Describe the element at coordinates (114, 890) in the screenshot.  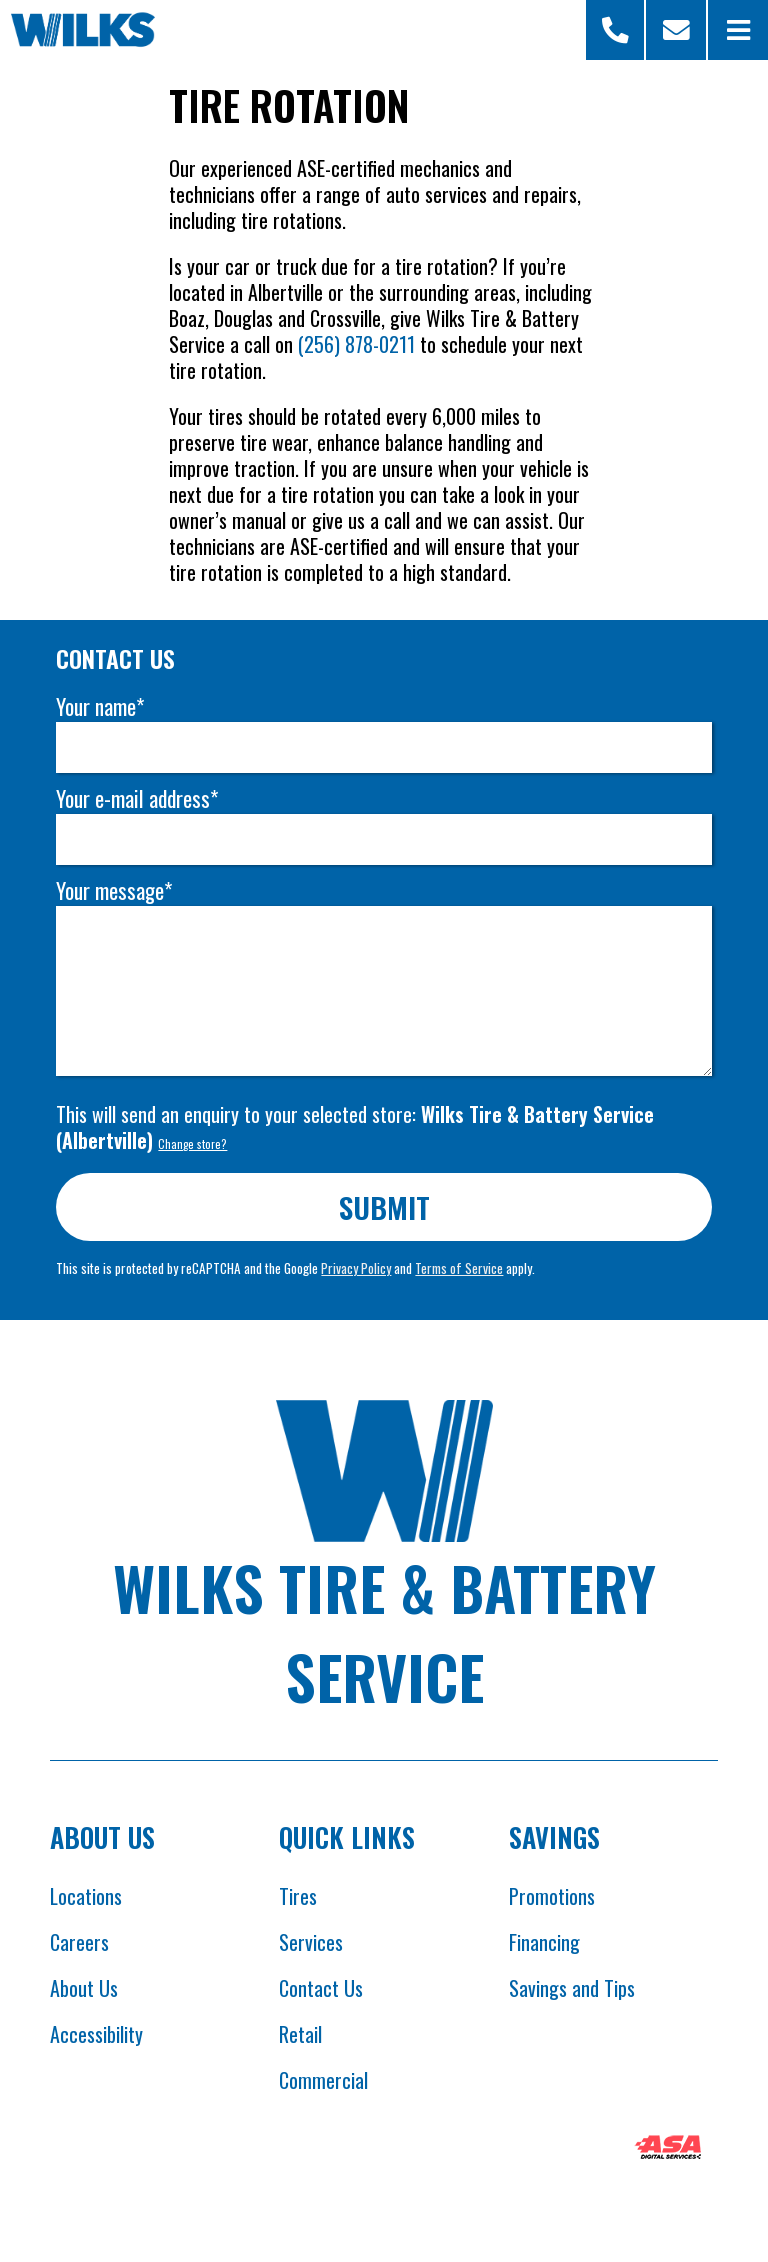
I see `Your message*` at that location.